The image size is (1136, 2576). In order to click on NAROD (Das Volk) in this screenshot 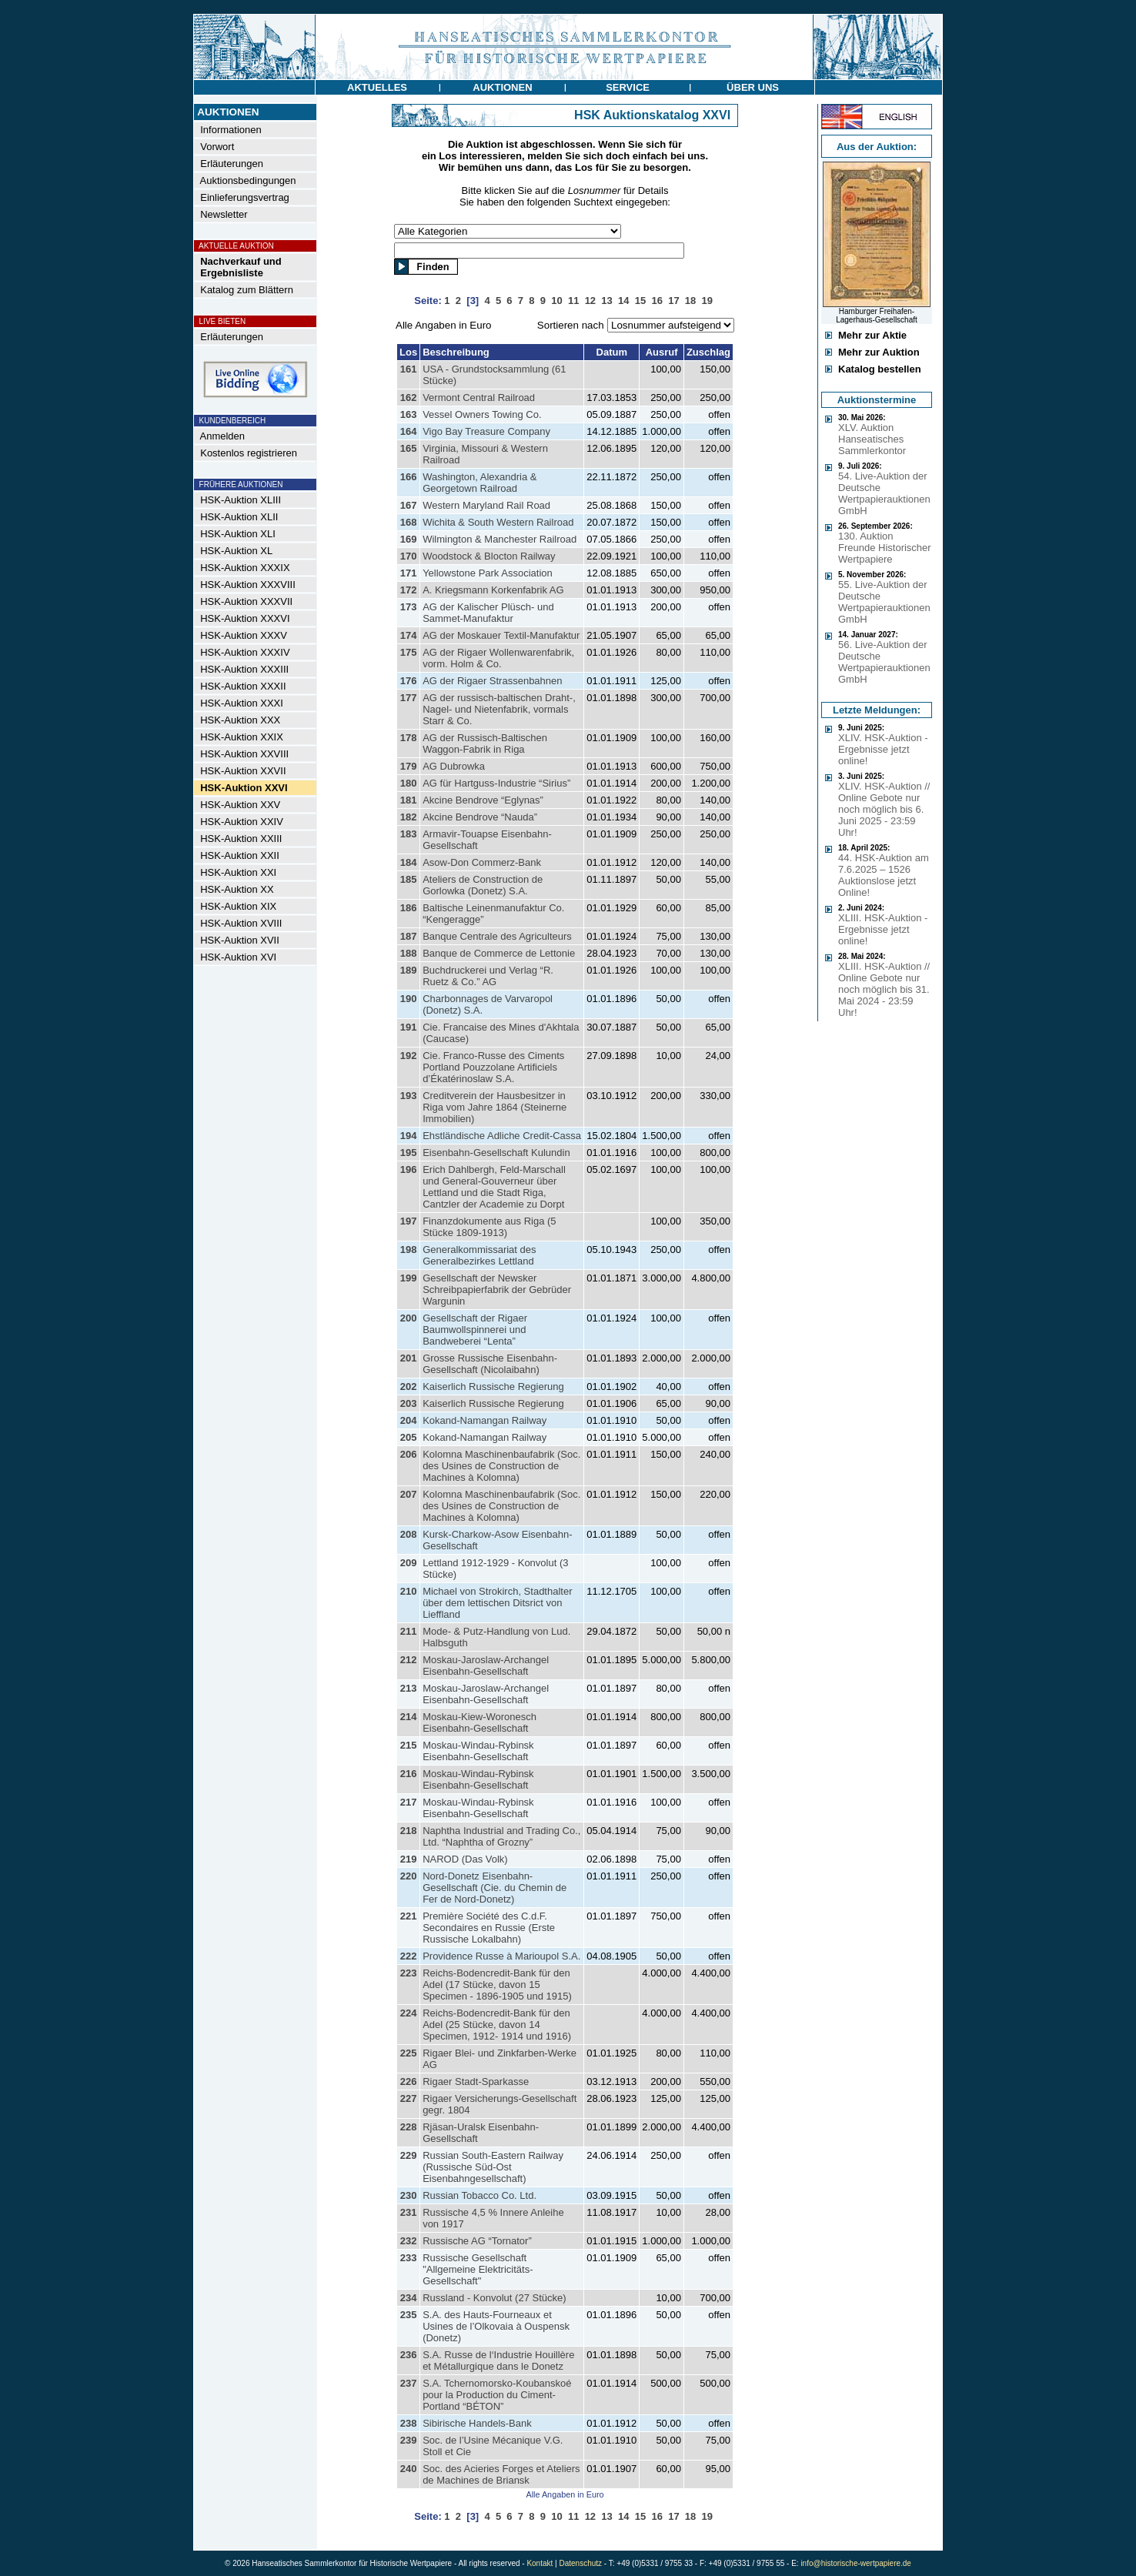, I will do `click(465, 1859)`.